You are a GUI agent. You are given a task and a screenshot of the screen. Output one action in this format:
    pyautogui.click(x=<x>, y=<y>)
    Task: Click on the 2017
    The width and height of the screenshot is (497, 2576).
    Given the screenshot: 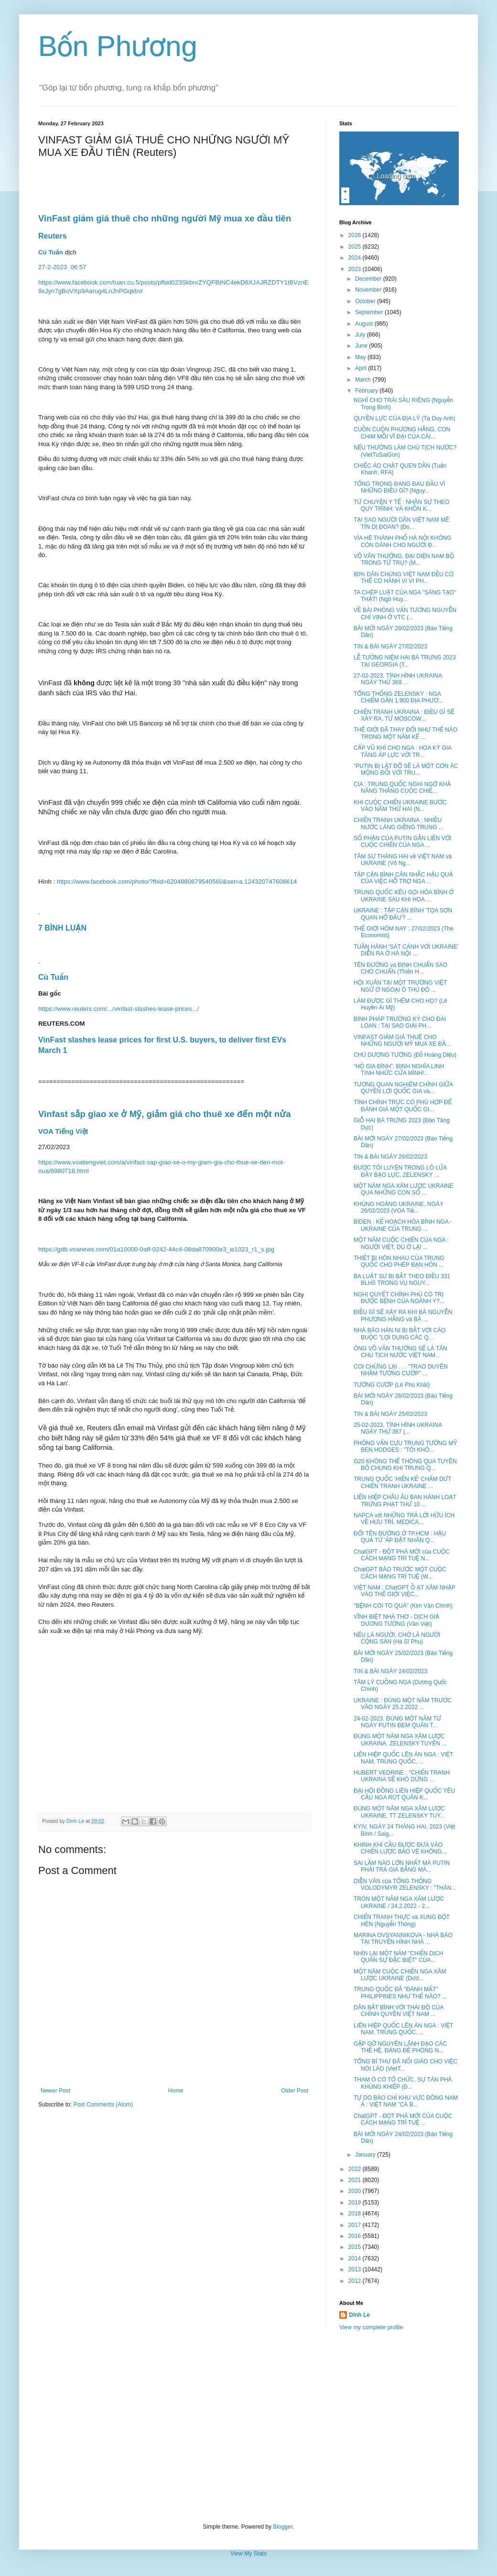 What is the action you would take?
    pyautogui.click(x=355, y=2225)
    